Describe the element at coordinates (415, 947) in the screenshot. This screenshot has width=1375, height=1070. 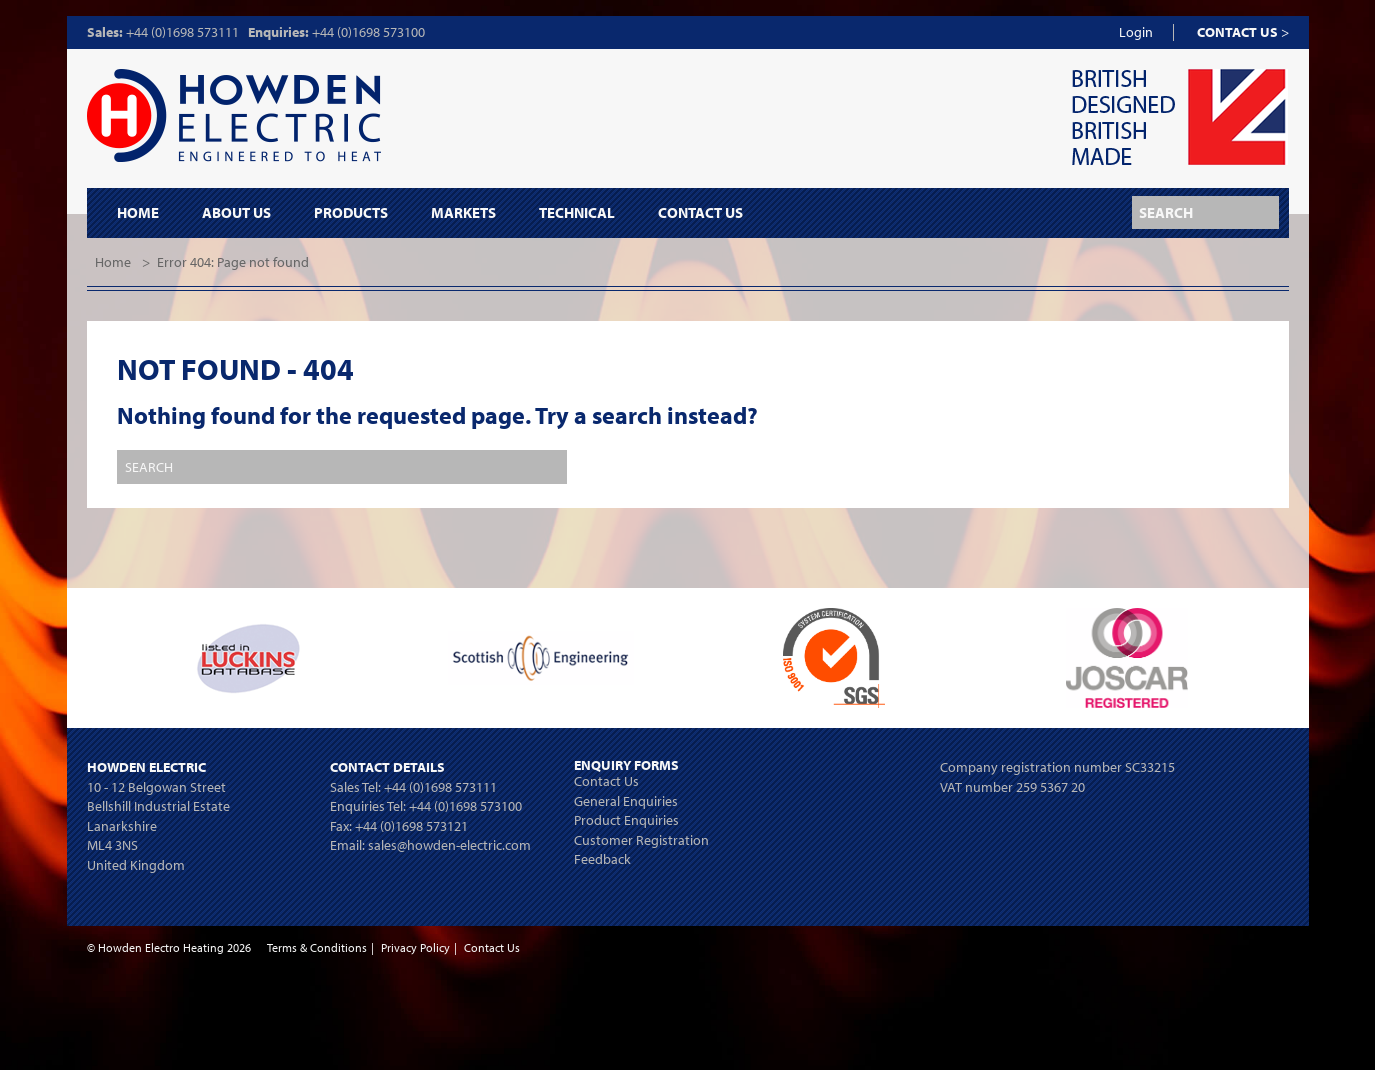
I see `Privacy Policy` at that location.